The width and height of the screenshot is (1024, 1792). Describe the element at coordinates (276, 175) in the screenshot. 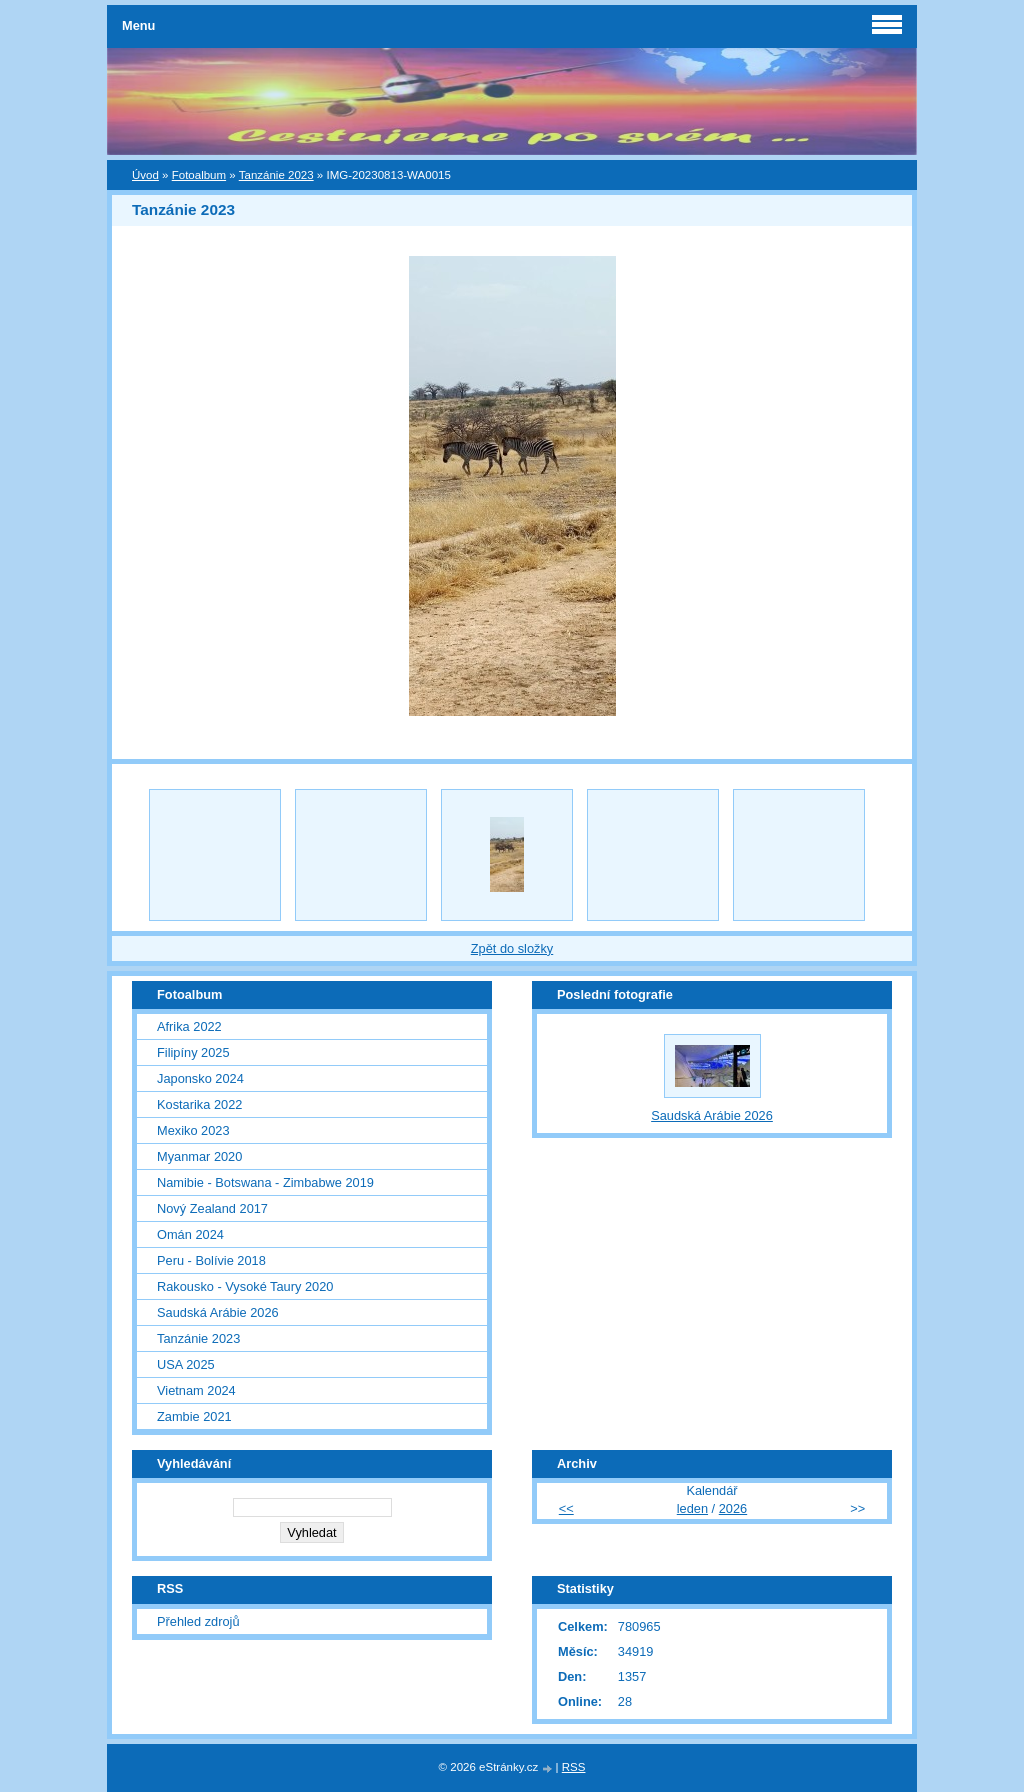

I see `Tanzánie 2023` at that location.